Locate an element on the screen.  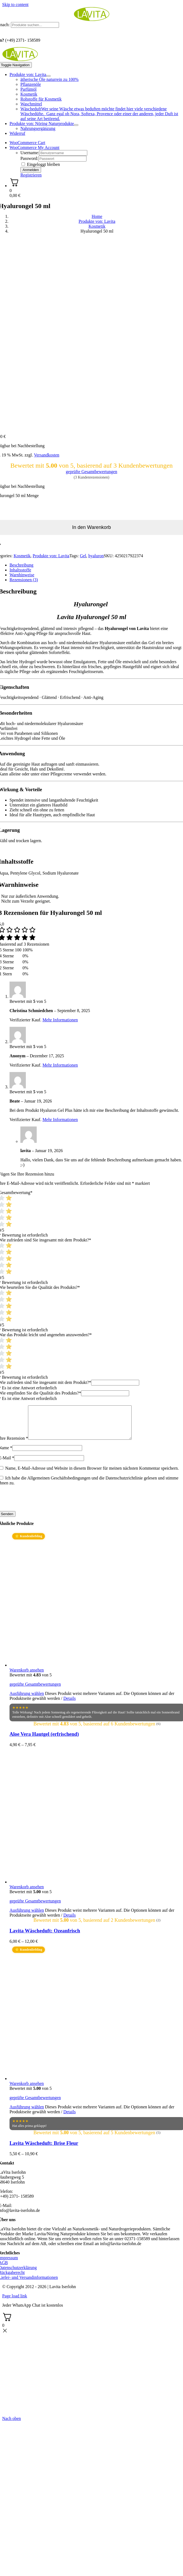
geprüfte Gesamtbewertungen is located at coordinates (91, 471).